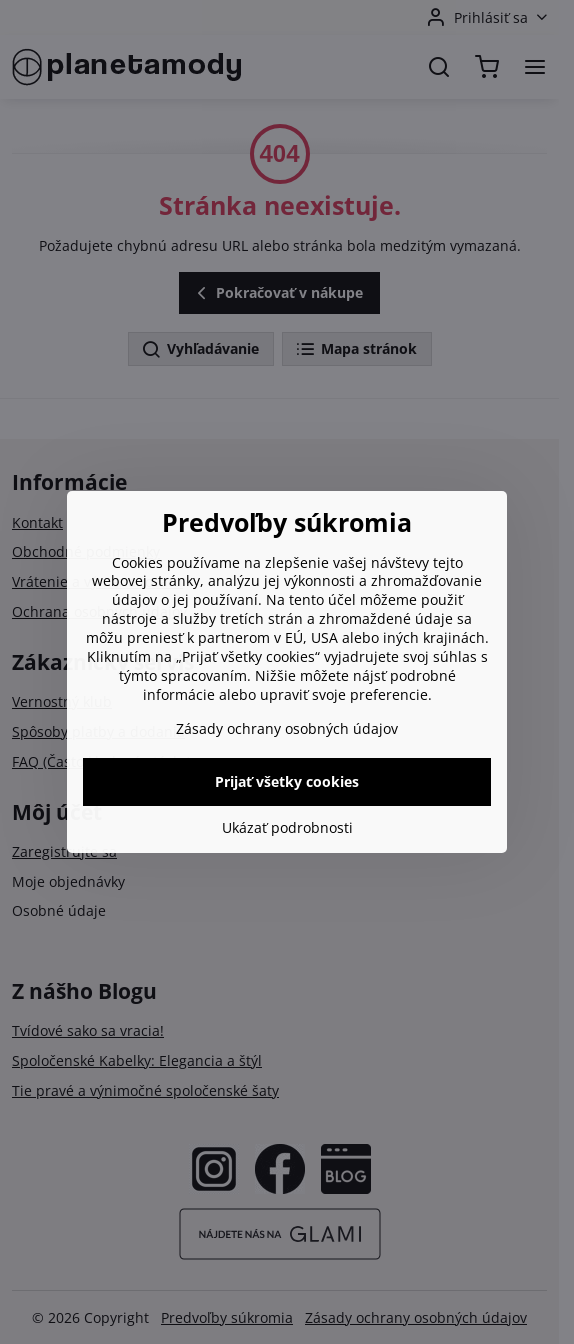  I want to click on Zásady ochrany osobných údajov, so click(287, 728).